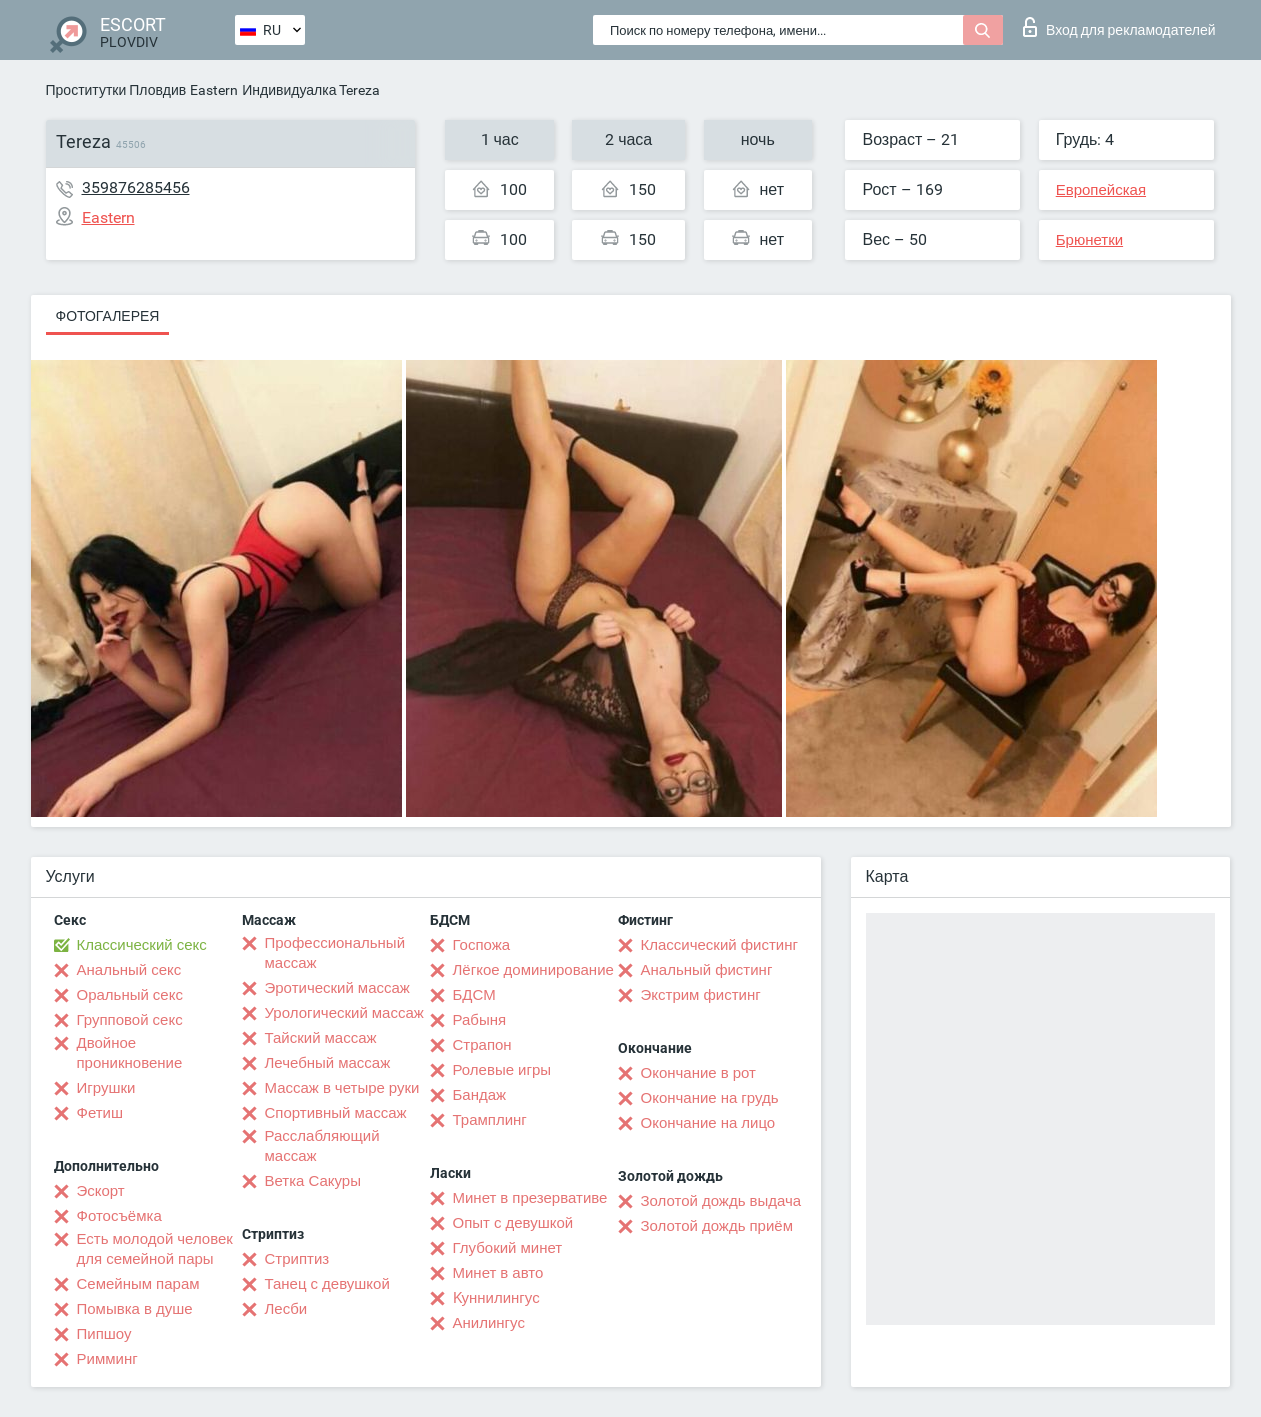 The image size is (1261, 1417). What do you see at coordinates (286, 1309) in the screenshot?
I see `Лесби` at bounding box center [286, 1309].